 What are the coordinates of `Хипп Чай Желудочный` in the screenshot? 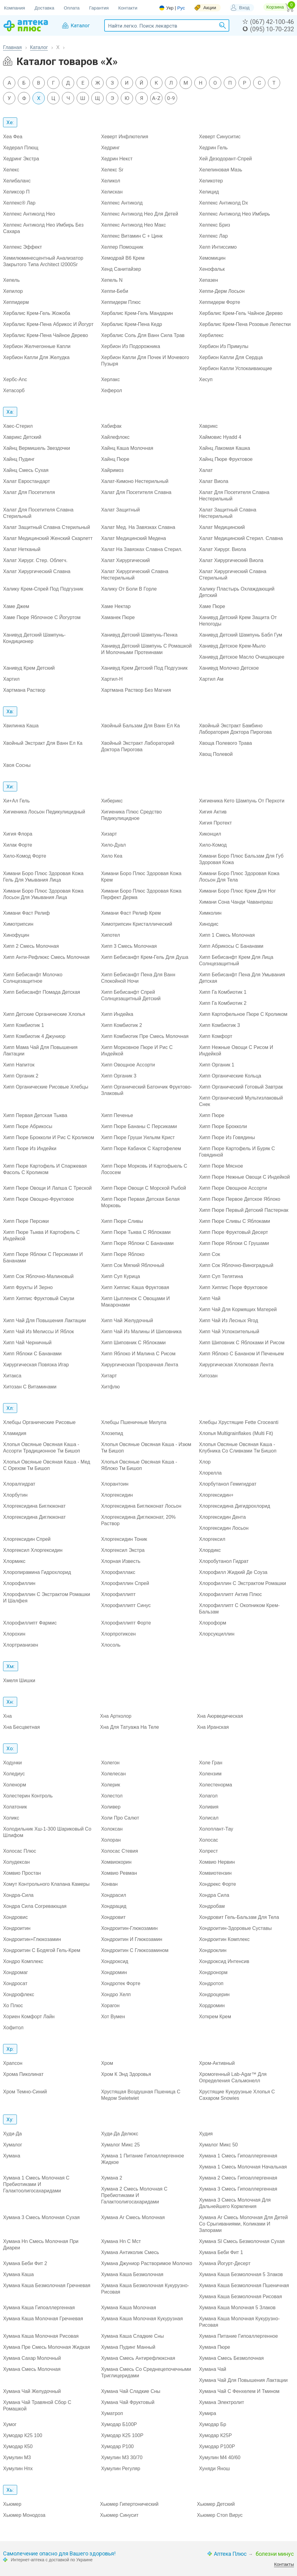 It's located at (127, 1320).